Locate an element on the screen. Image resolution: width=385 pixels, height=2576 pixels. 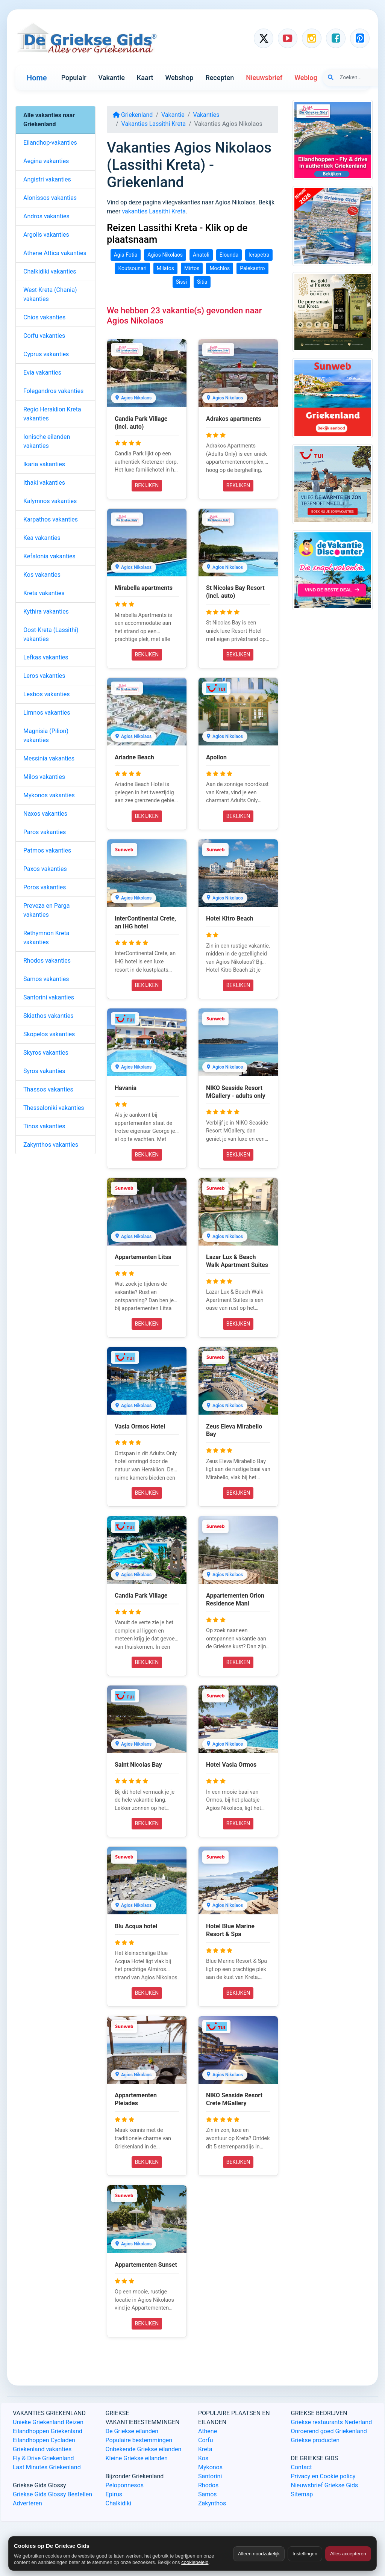
Cyprus vakanties is located at coordinates (46, 354).